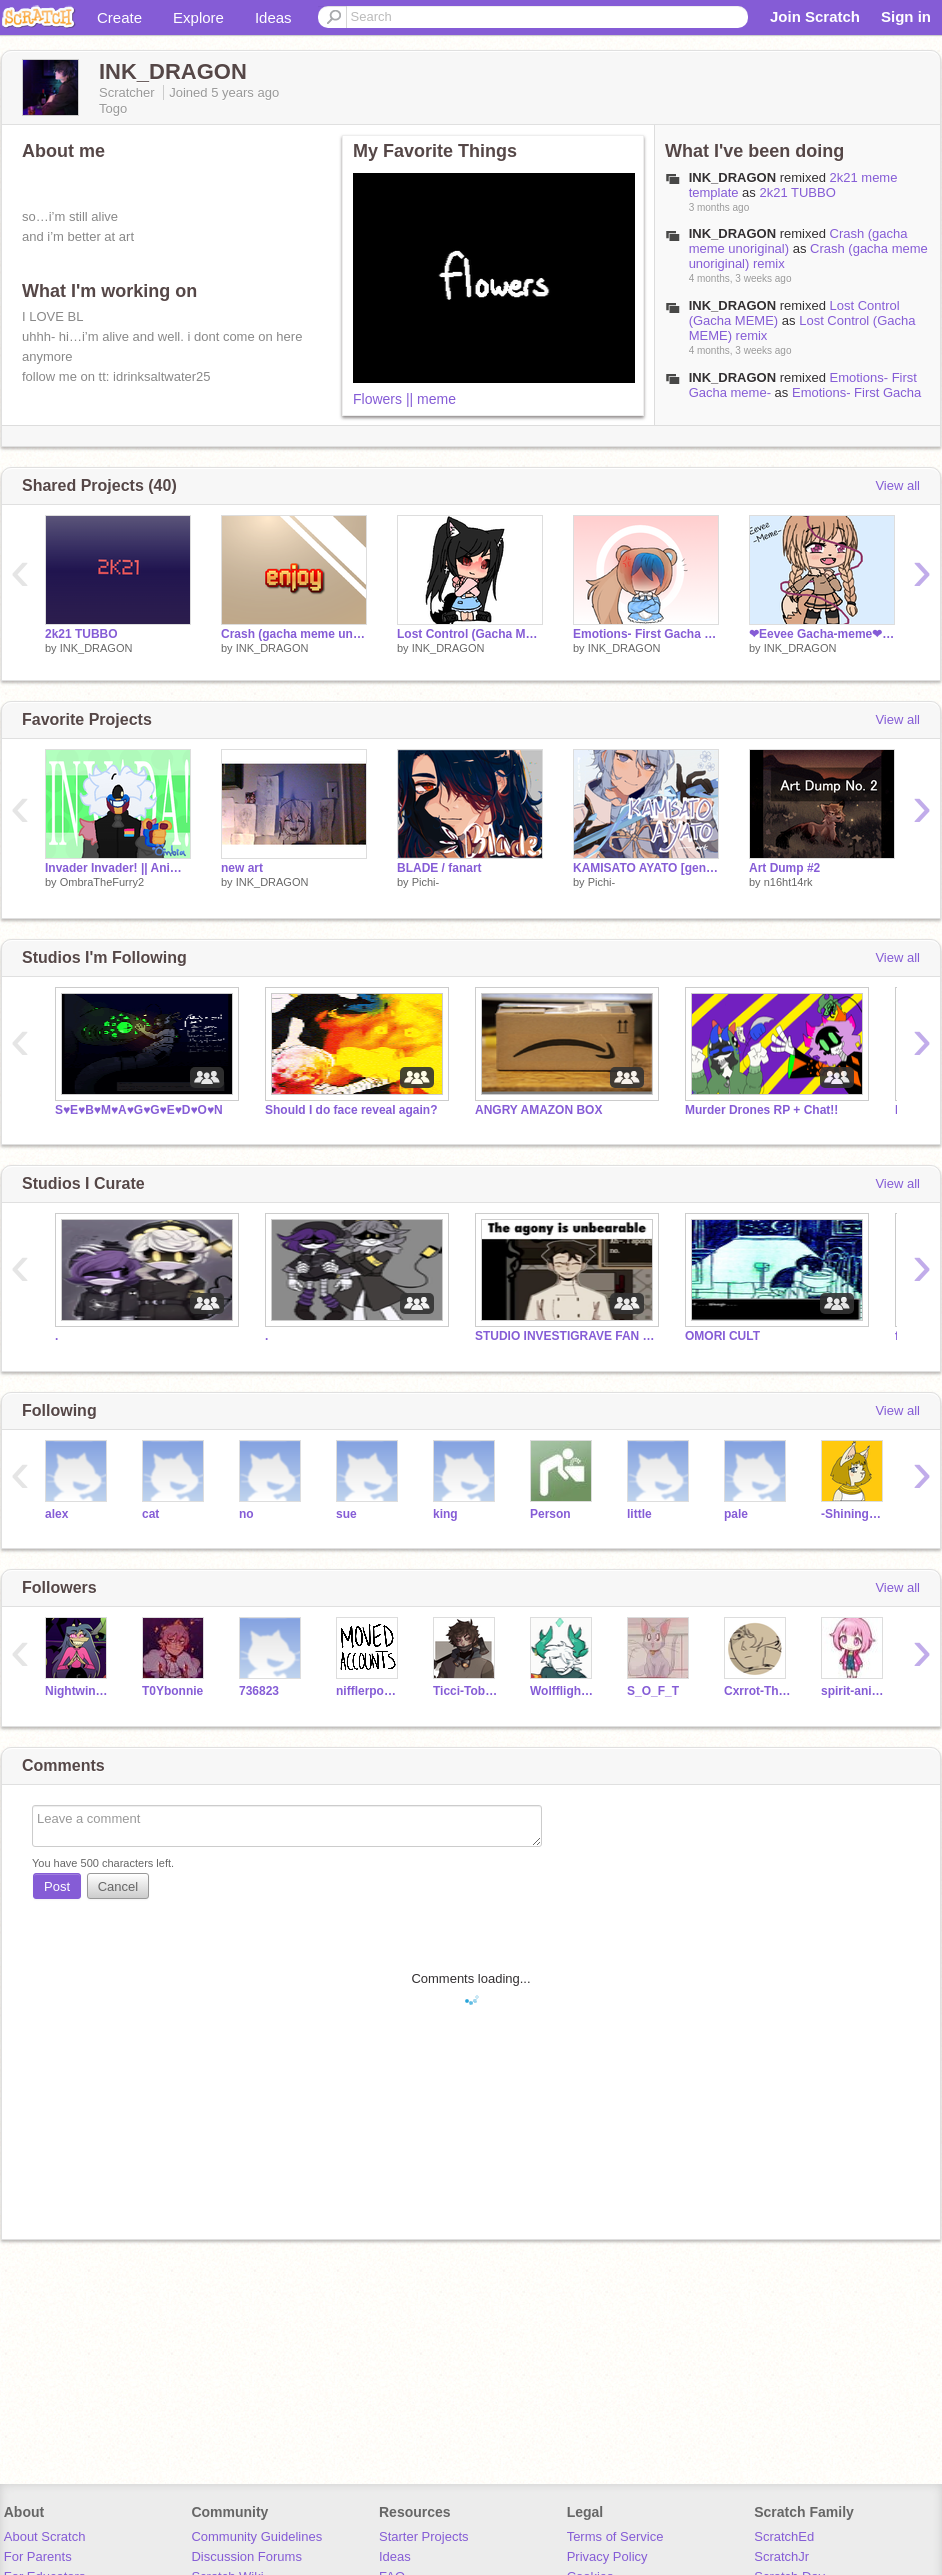 This screenshot has width=942, height=2575. What do you see at coordinates (45, 2536) in the screenshot?
I see `About Scratch` at bounding box center [45, 2536].